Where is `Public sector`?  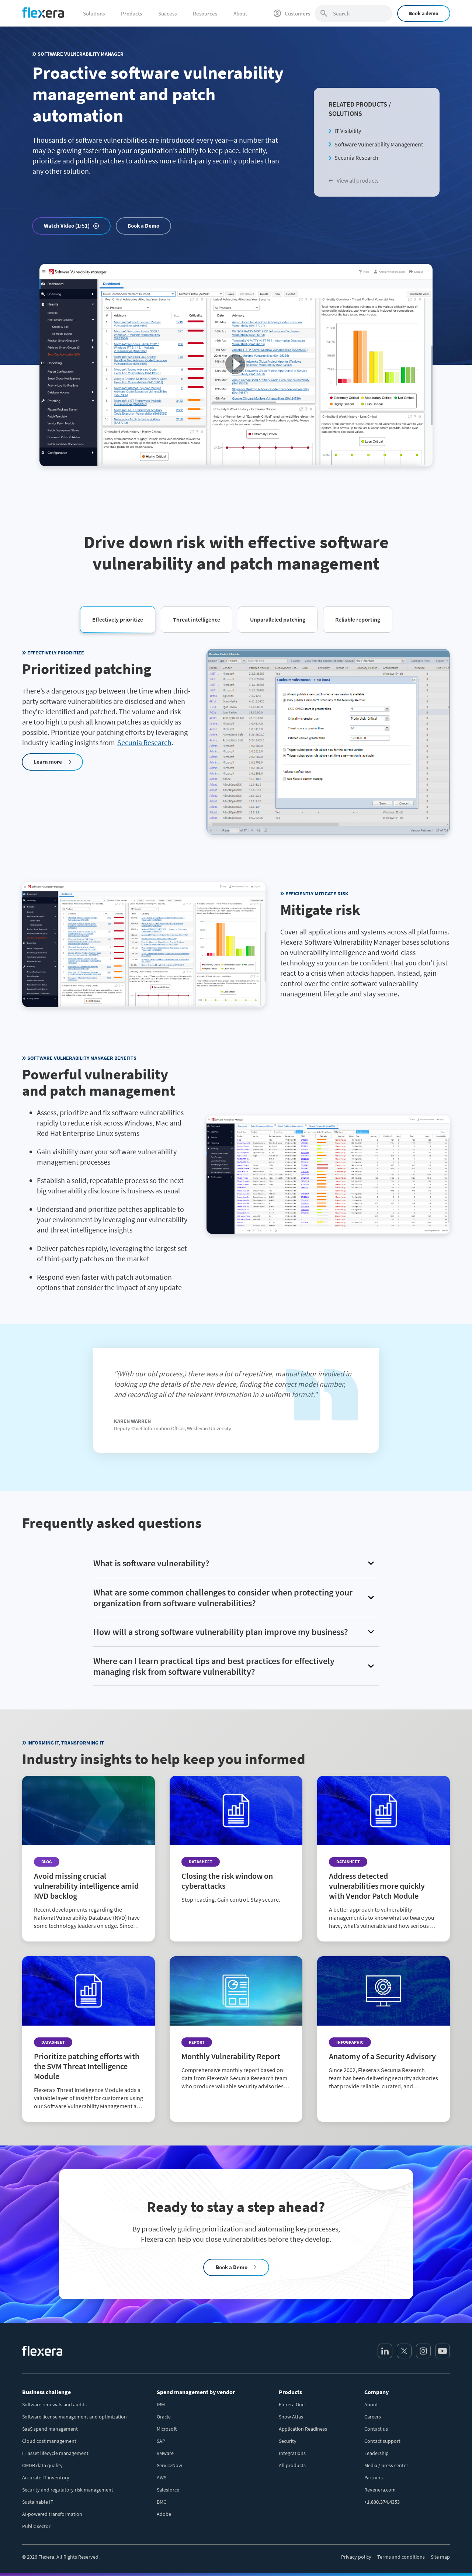
Public sector is located at coordinates (36, 2526).